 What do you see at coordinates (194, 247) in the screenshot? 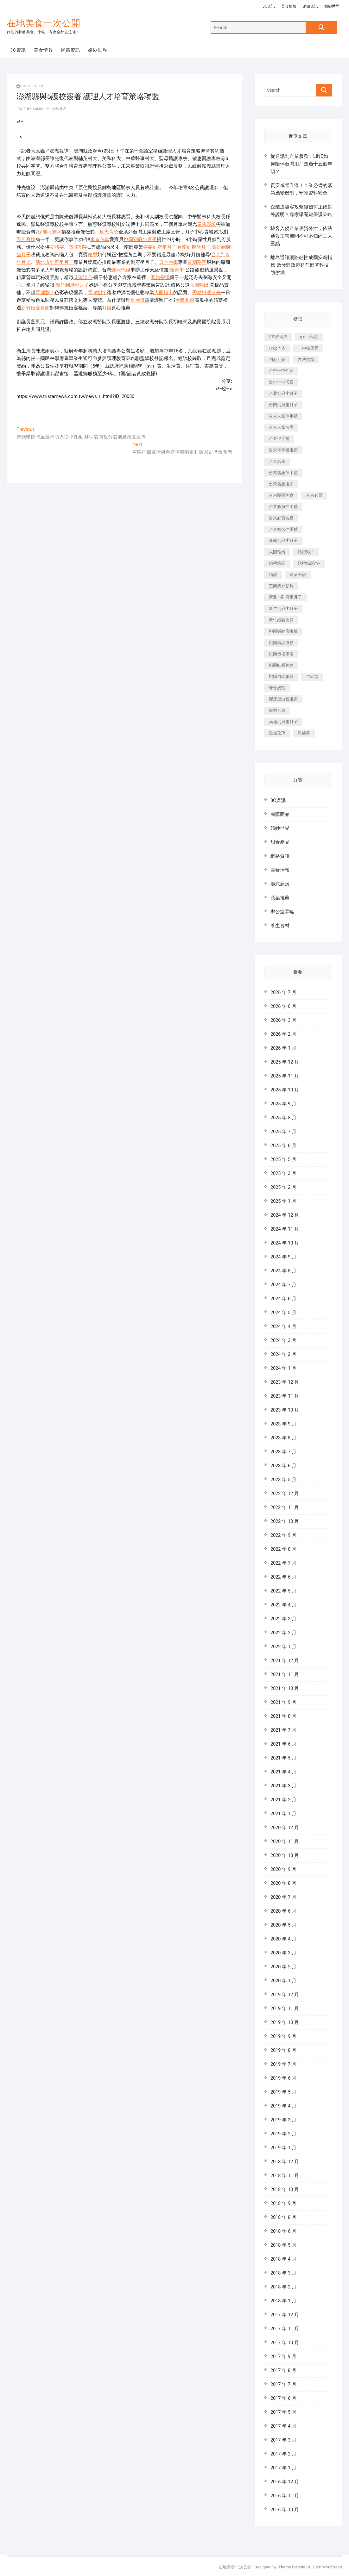
I see `台南到府坐月子` at bounding box center [194, 247].